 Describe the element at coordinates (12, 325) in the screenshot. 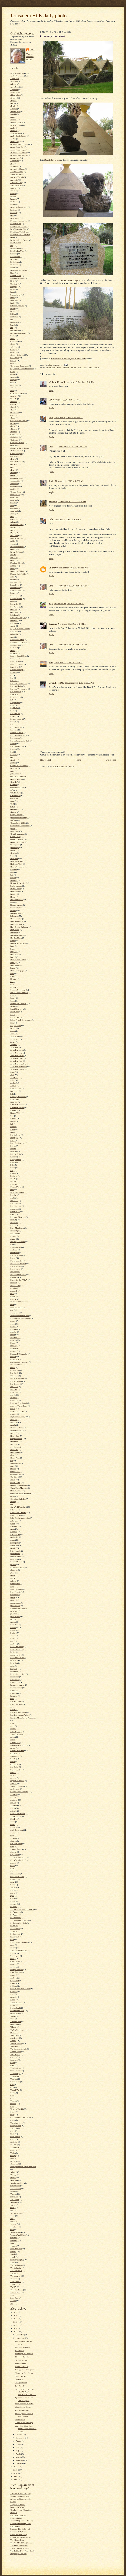

I see `burial` at that location.